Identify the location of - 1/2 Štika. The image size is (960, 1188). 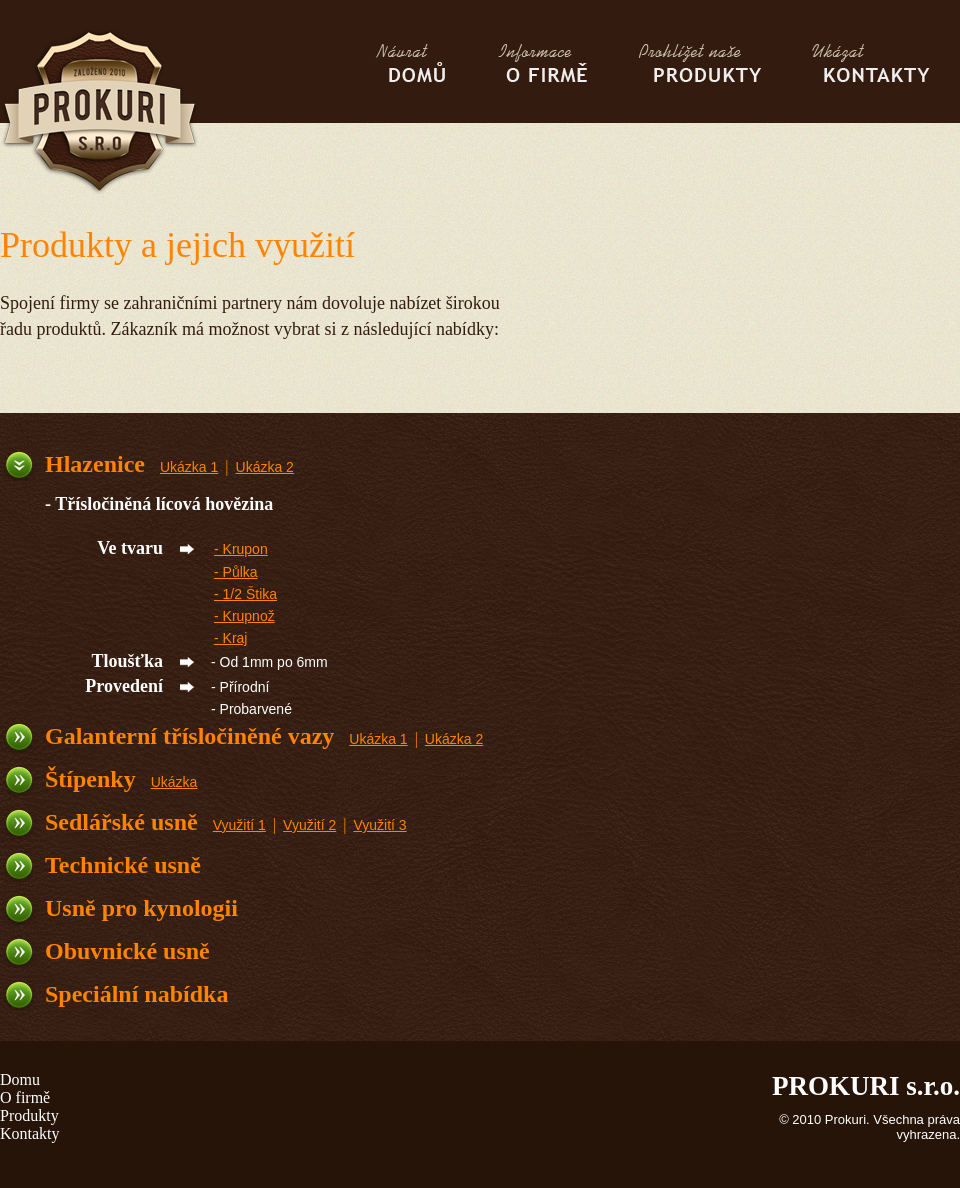
(245, 594).